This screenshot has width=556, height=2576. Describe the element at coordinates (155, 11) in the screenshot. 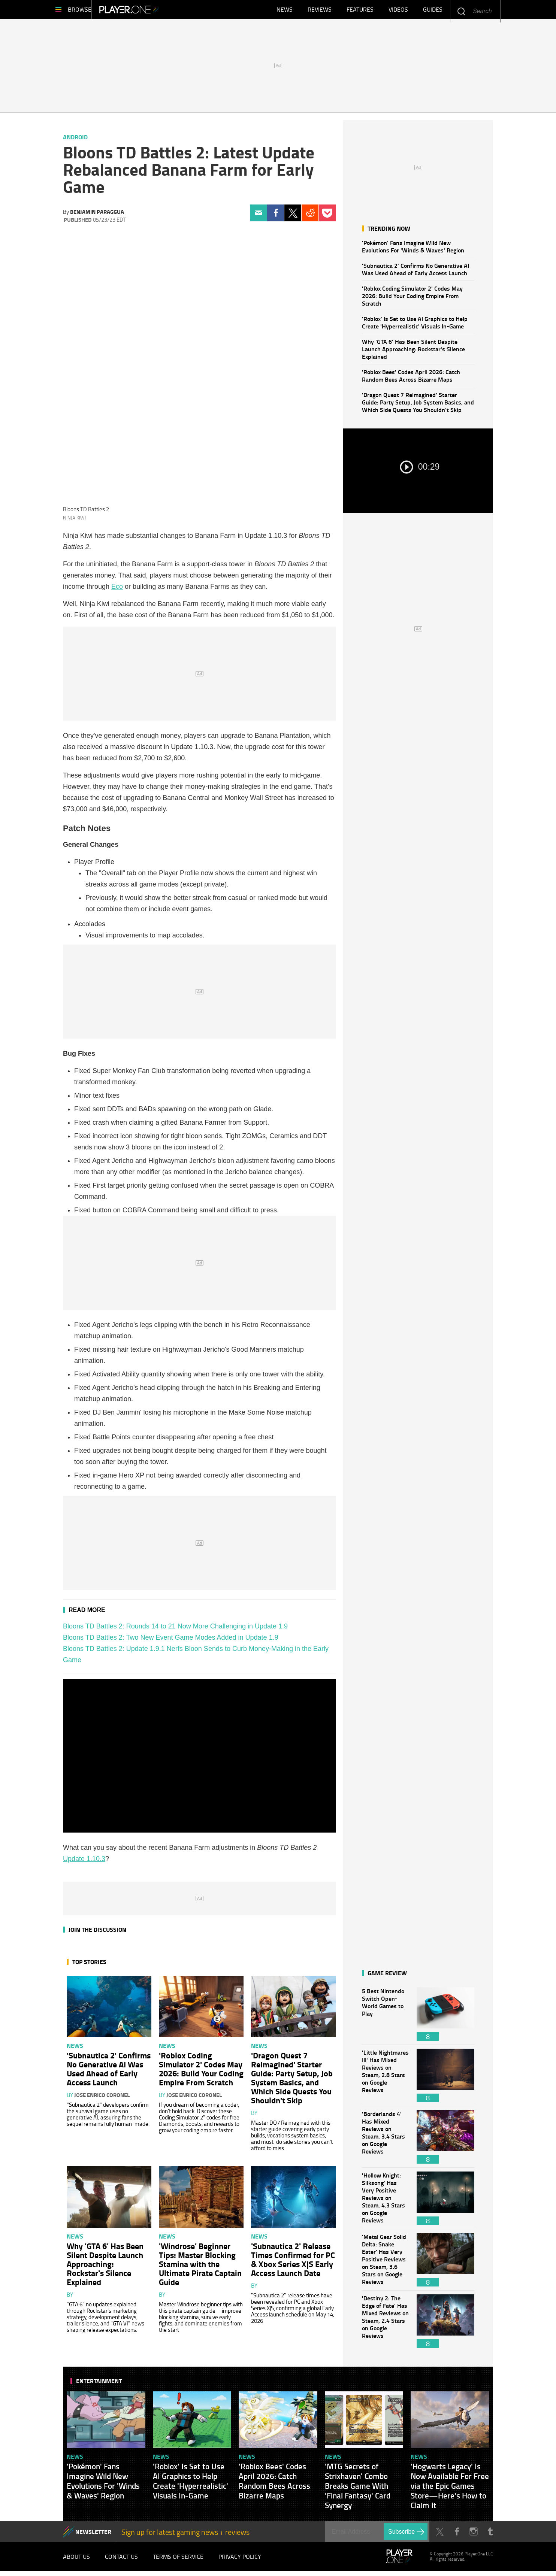

I see `Player.One` at that location.